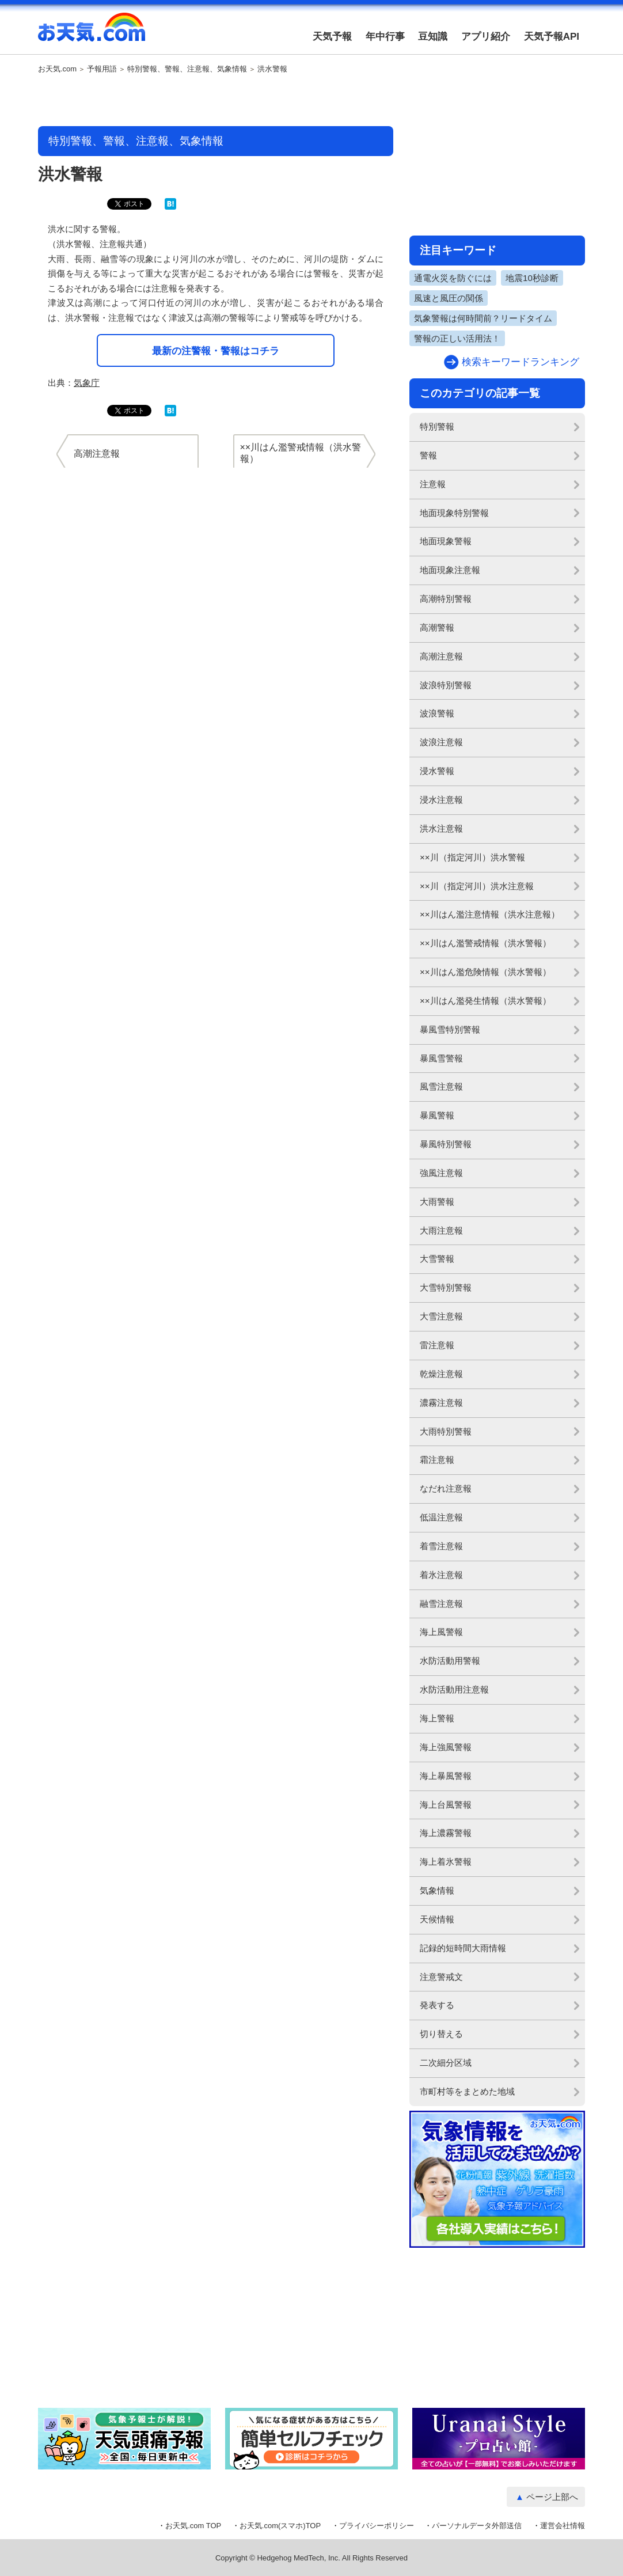  I want to click on 特別警報、警報、注意報、気象情報, so click(187, 69).